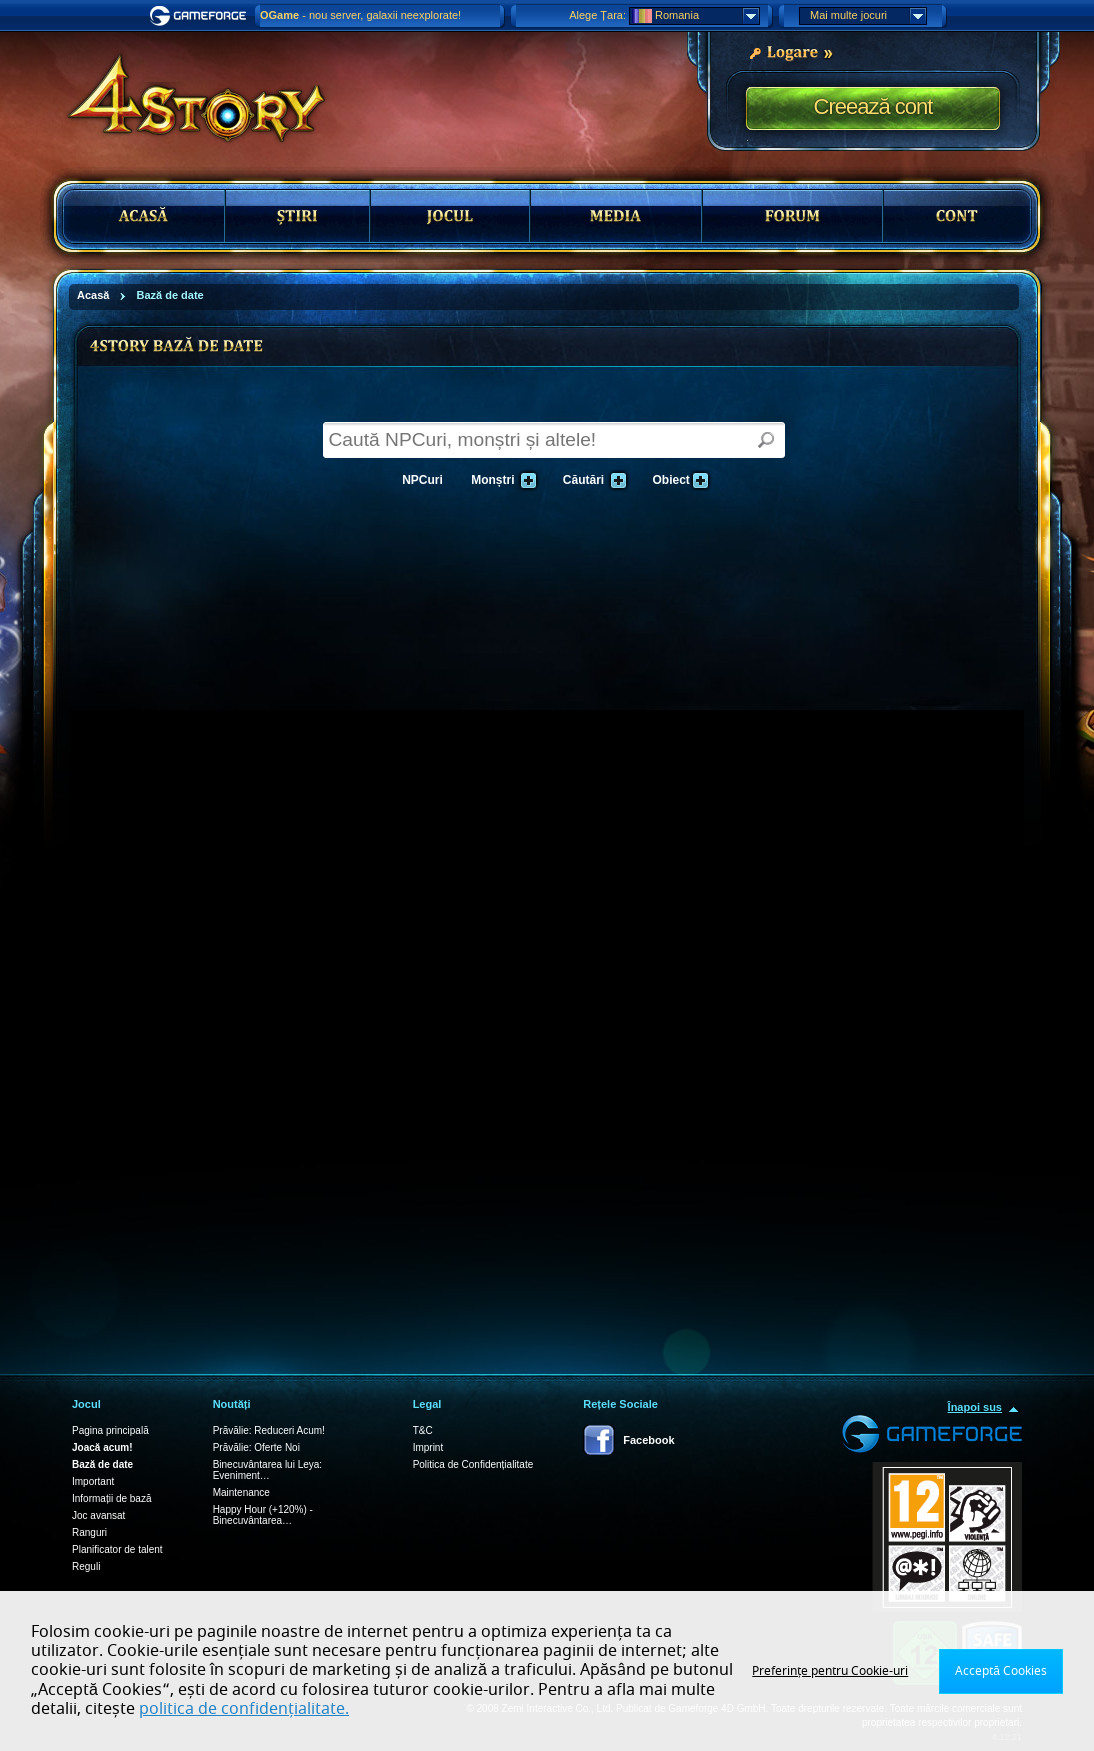 This screenshot has width=1094, height=1751. What do you see at coordinates (201, 16) in the screenshot?
I see `Gameforge.com – Feel free to play` at bounding box center [201, 16].